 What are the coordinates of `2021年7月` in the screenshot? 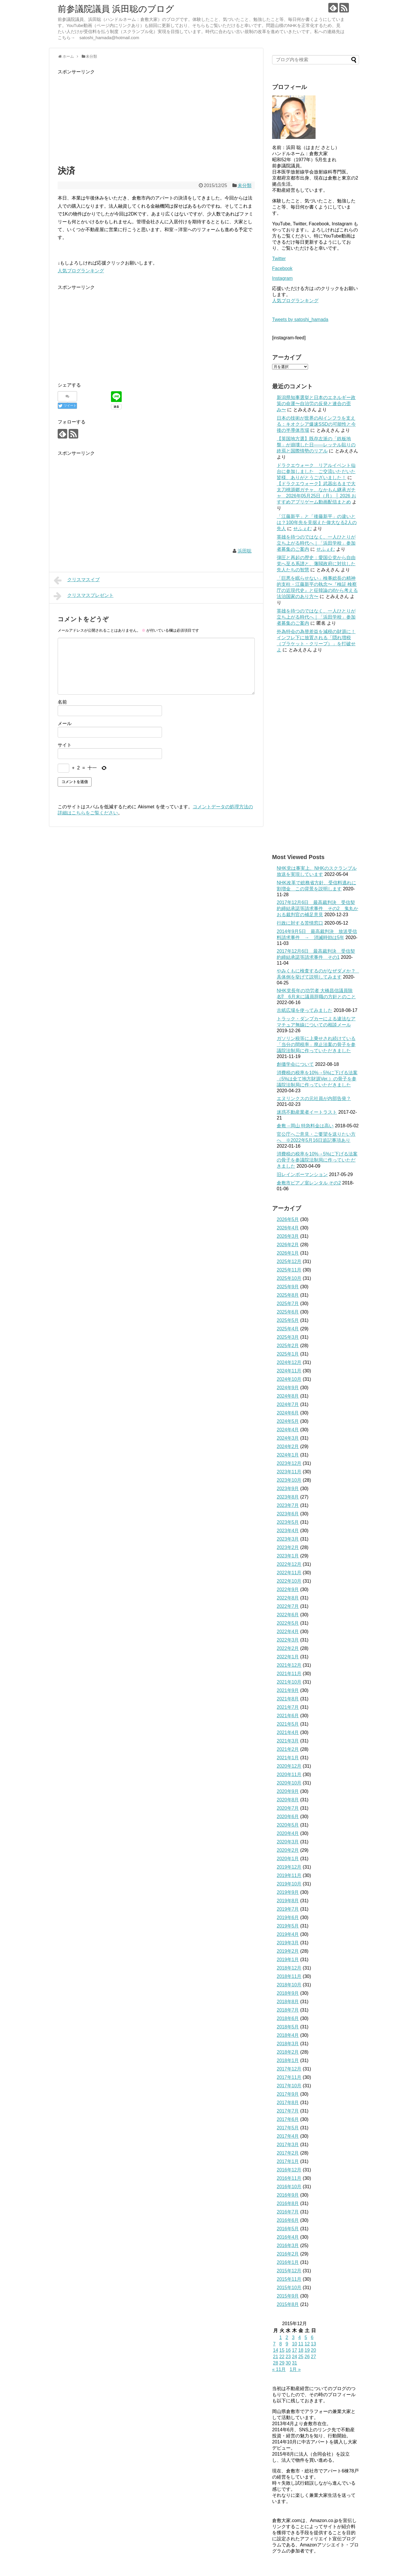 It's located at (288, 1707).